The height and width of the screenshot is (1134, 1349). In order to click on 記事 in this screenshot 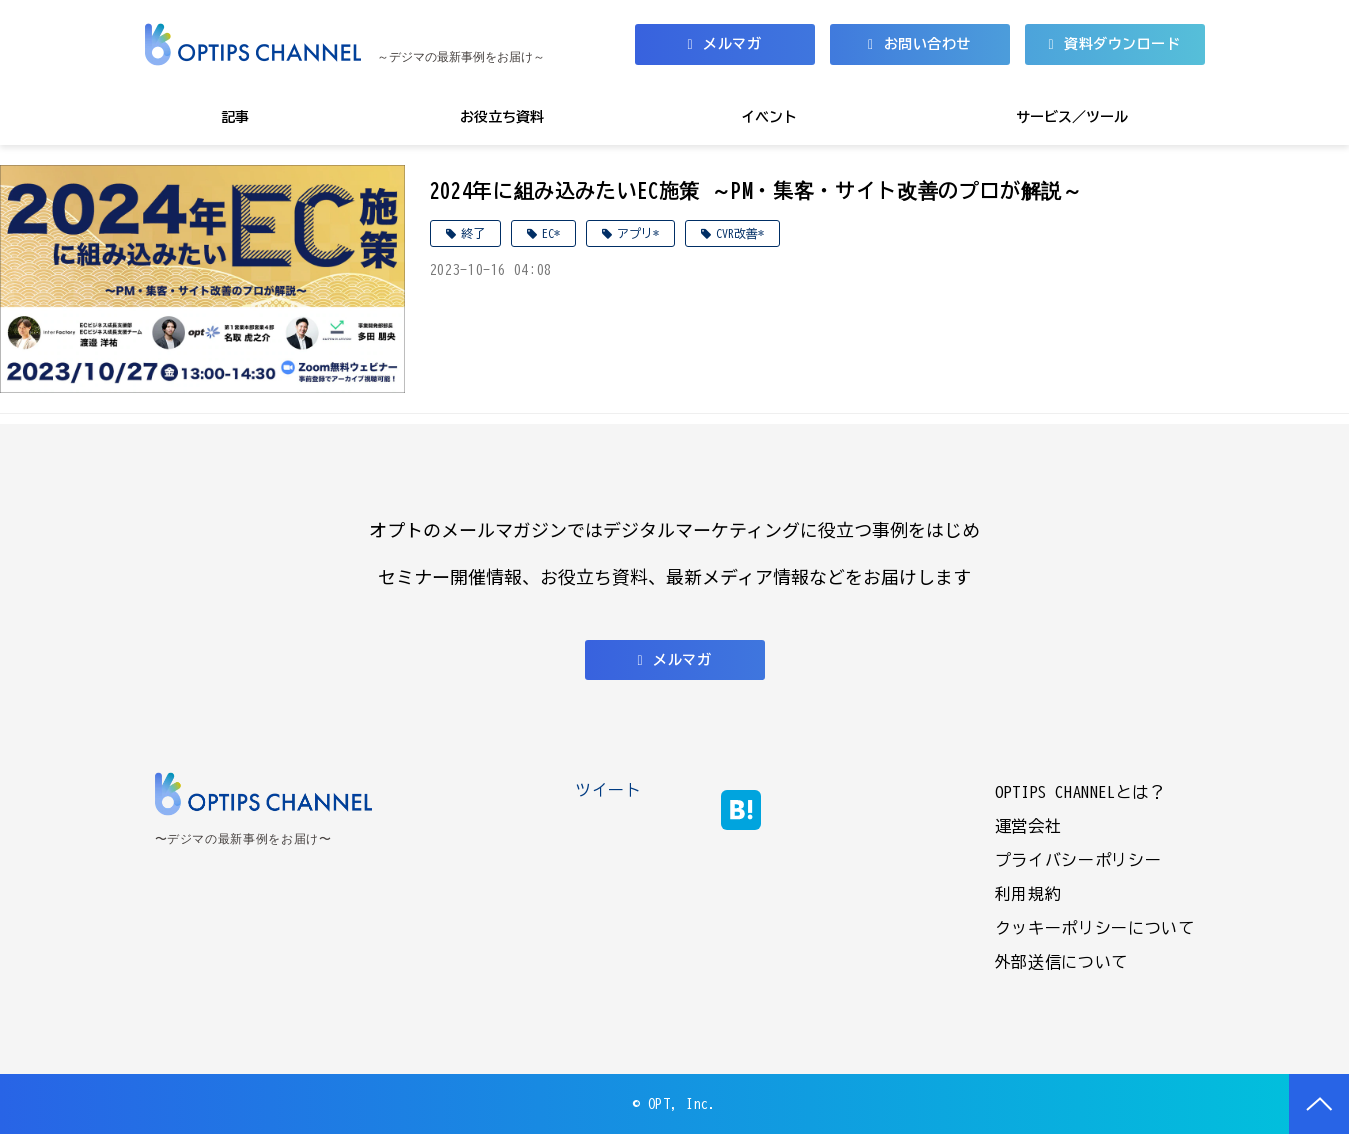, I will do `click(235, 117)`.